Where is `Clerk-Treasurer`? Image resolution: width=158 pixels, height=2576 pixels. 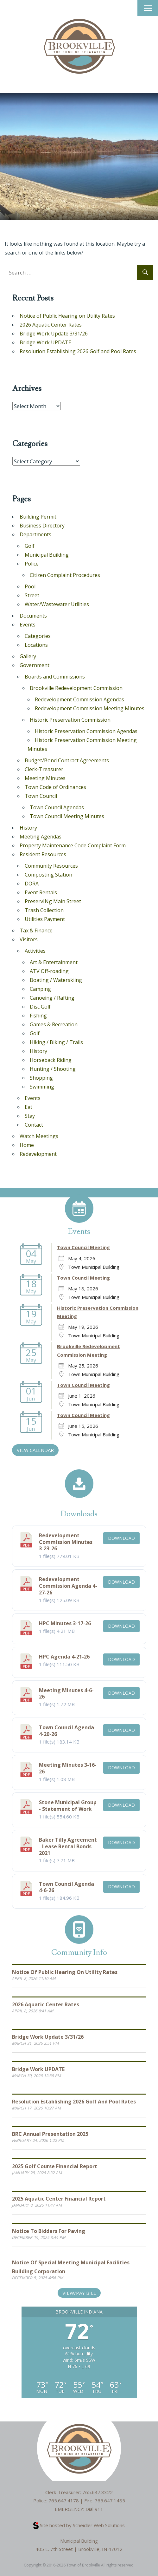 Clerk-Treasurer is located at coordinates (44, 769).